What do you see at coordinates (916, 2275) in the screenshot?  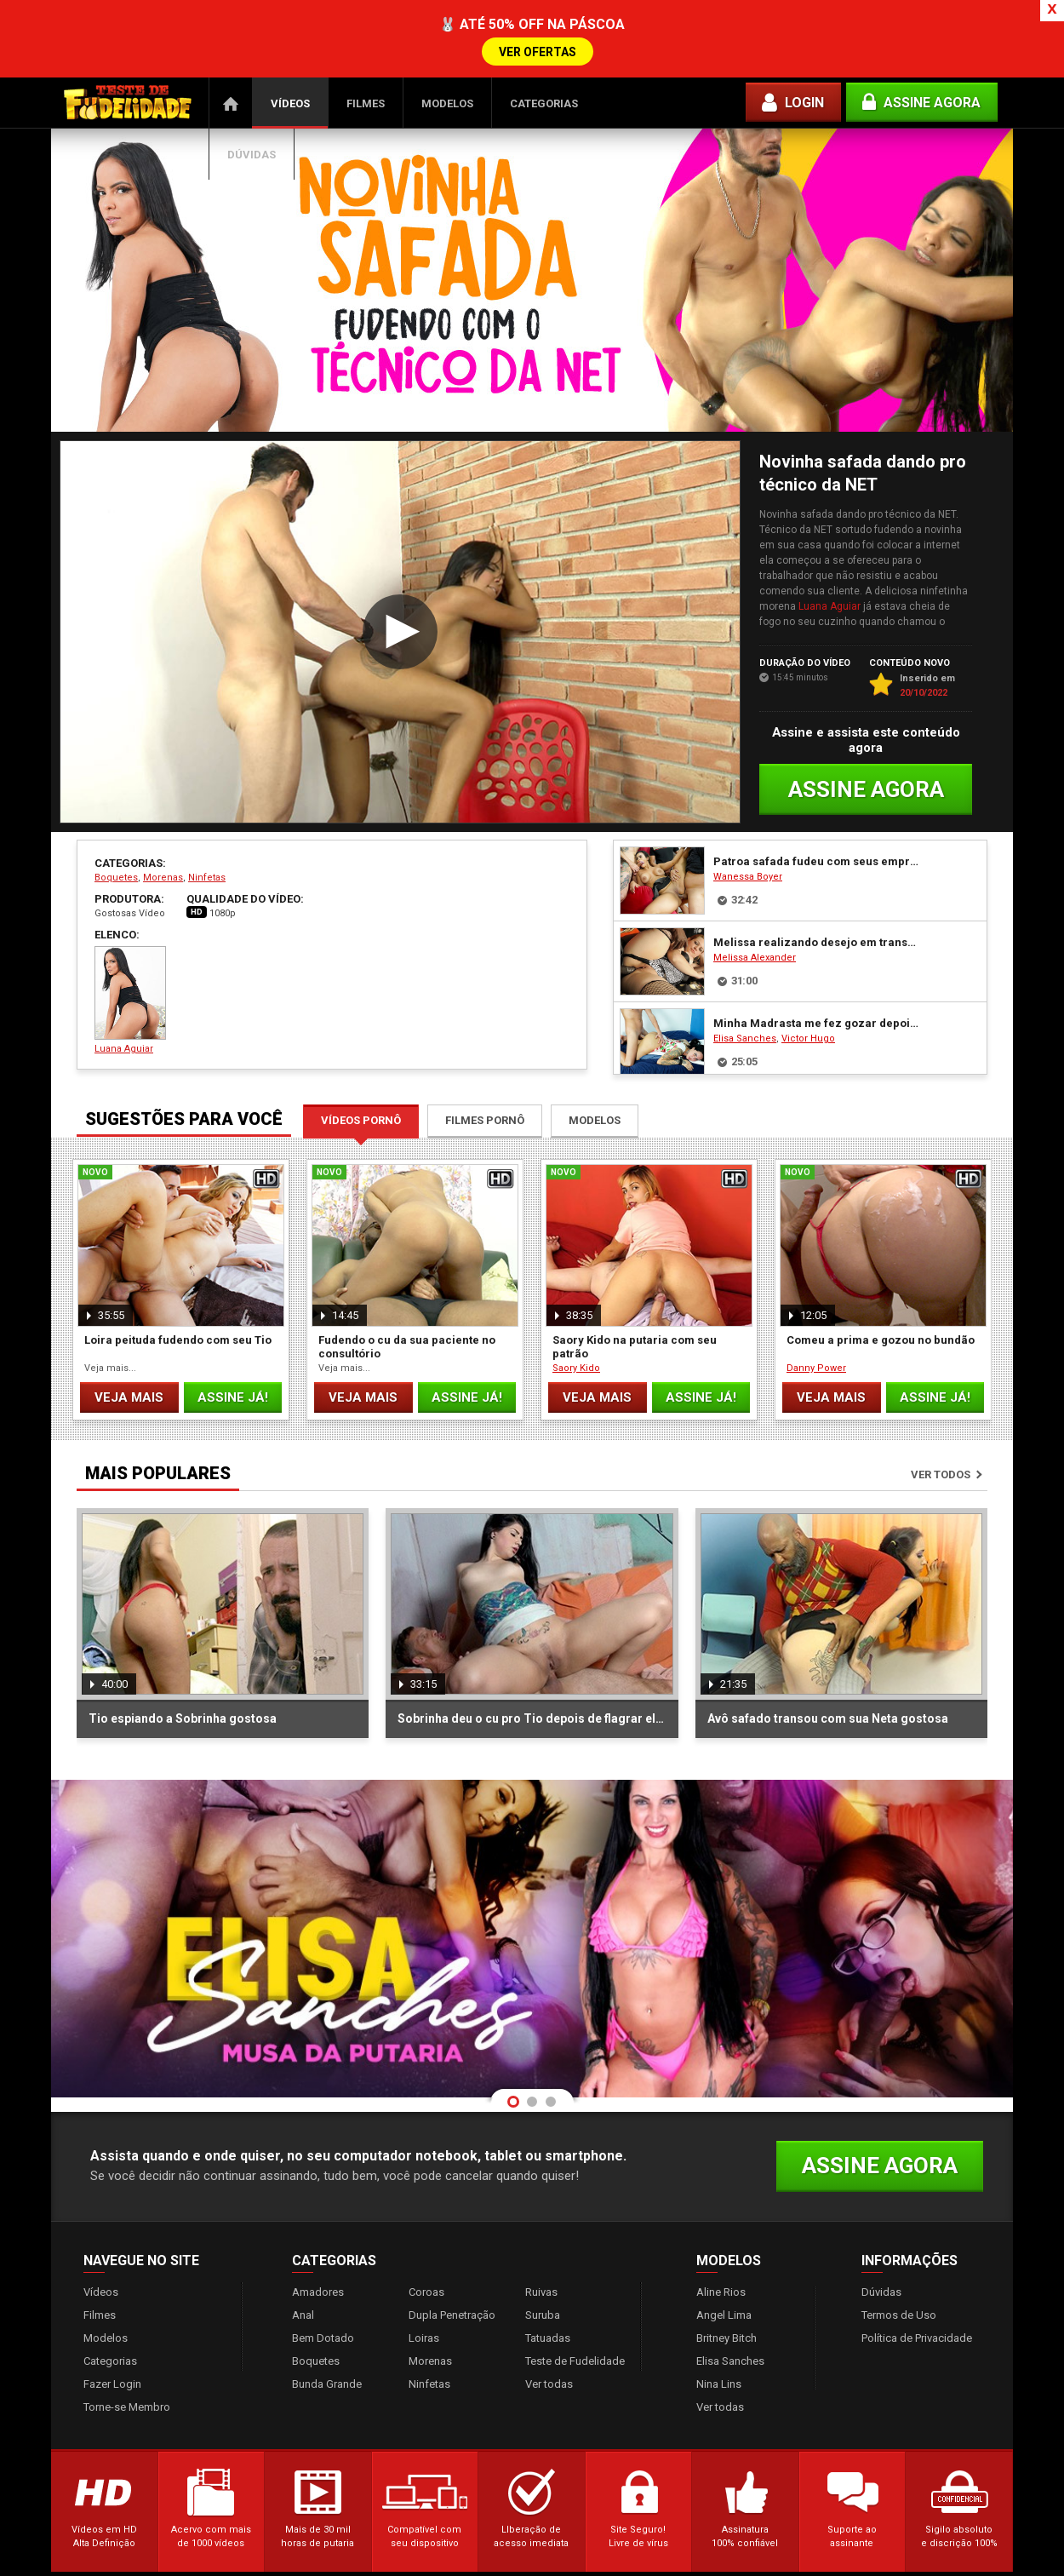 I see `Política de Privacidade` at bounding box center [916, 2275].